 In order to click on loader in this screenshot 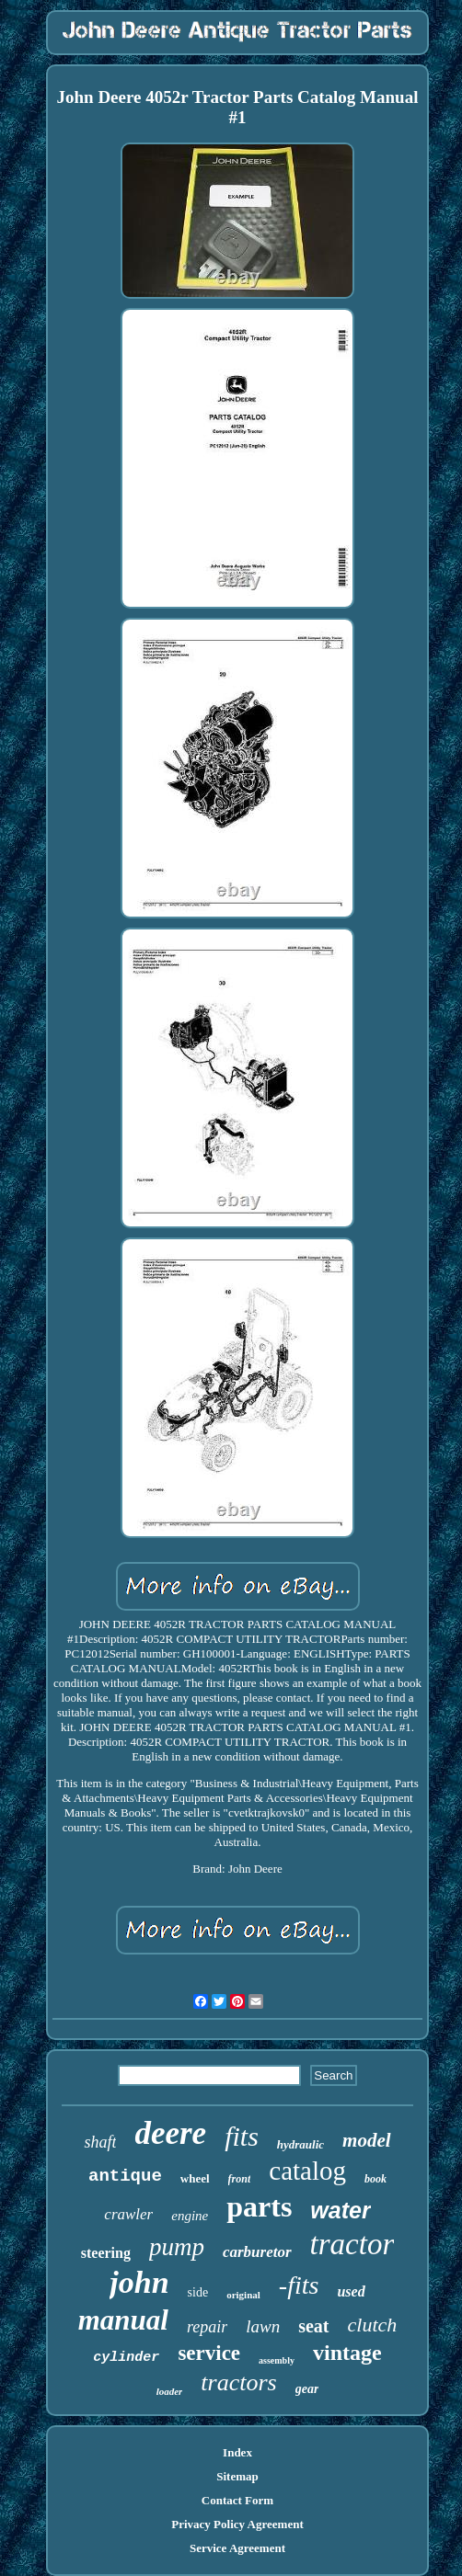, I will do `click(169, 2391)`.